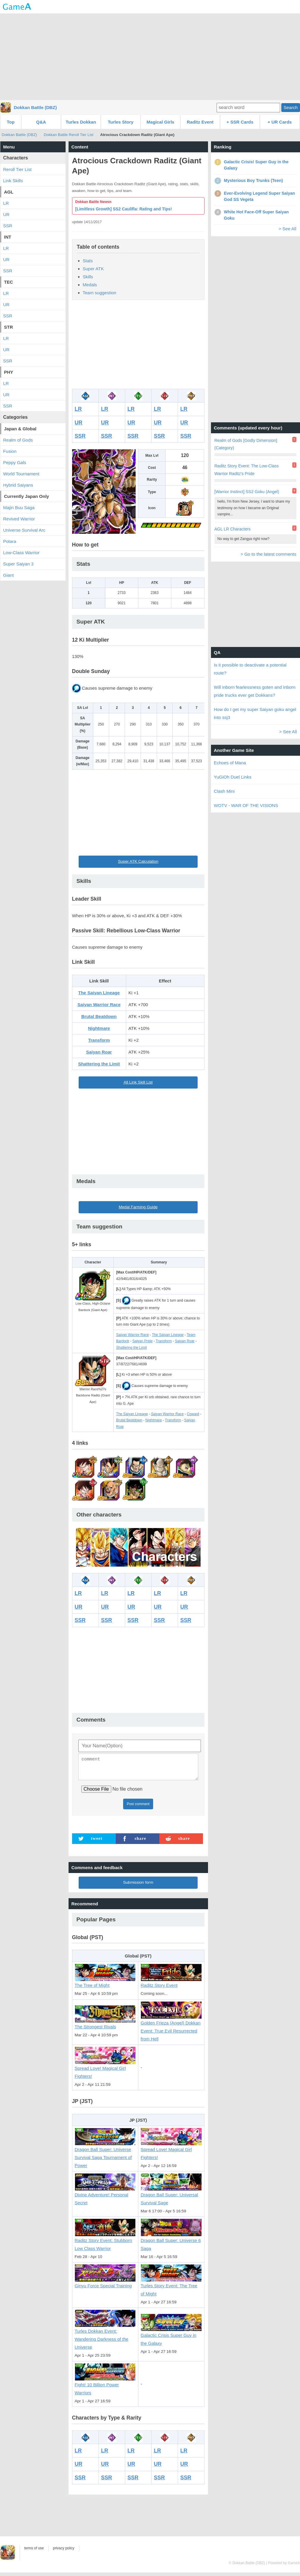 This screenshot has height=2576, width=300. What do you see at coordinates (287, 228) in the screenshot?
I see `> See All` at bounding box center [287, 228].